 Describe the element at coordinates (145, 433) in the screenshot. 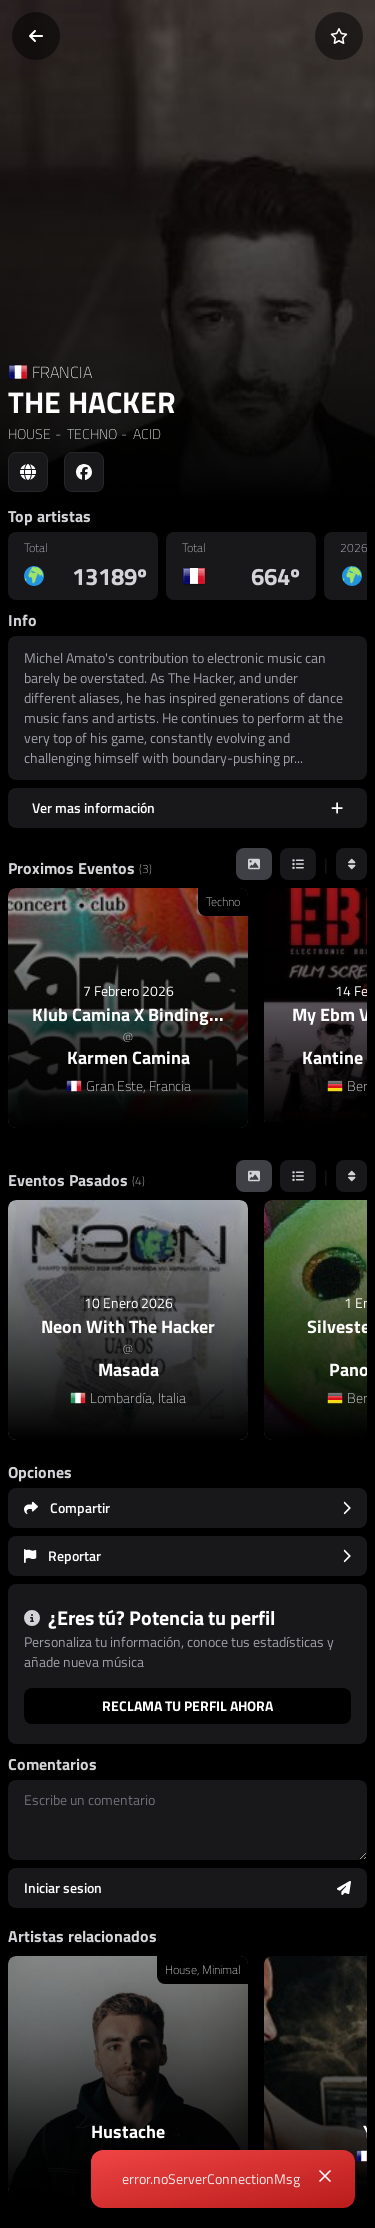

I see `ACID [link]` at that location.